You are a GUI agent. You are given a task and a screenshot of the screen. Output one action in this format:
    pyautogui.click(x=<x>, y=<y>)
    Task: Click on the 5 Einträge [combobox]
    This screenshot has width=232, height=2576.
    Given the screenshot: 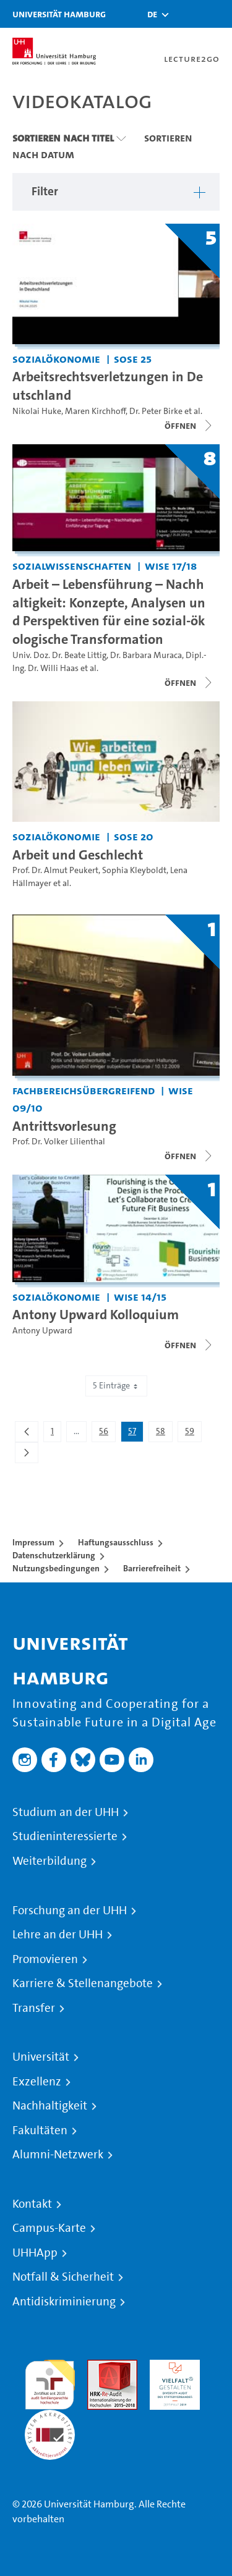 What is the action you would take?
    pyautogui.click(x=116, y=1385)
    